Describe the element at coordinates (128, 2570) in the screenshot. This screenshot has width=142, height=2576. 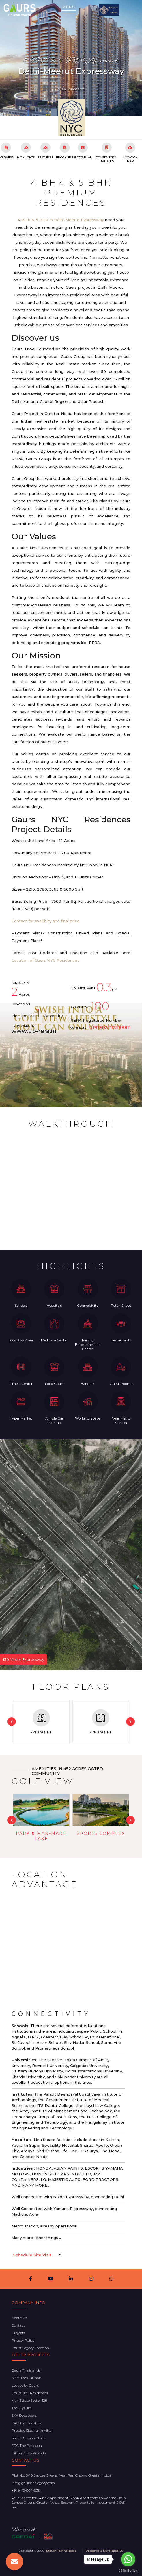
I see `[Go to GetButton.io website]` at that location.